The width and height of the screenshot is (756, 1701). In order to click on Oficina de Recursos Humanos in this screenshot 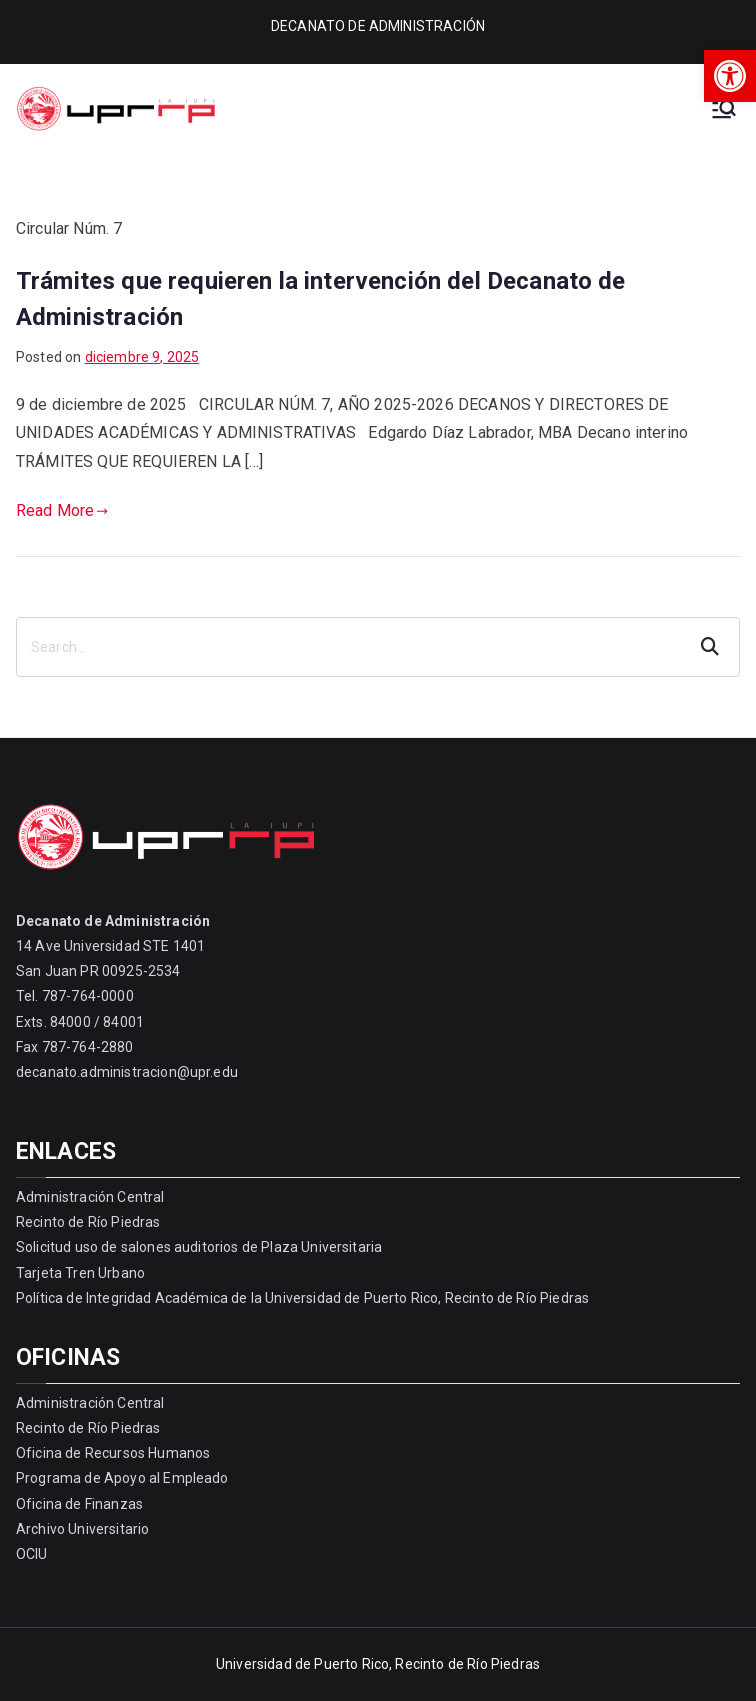, I will do `click(113, 1453)`.